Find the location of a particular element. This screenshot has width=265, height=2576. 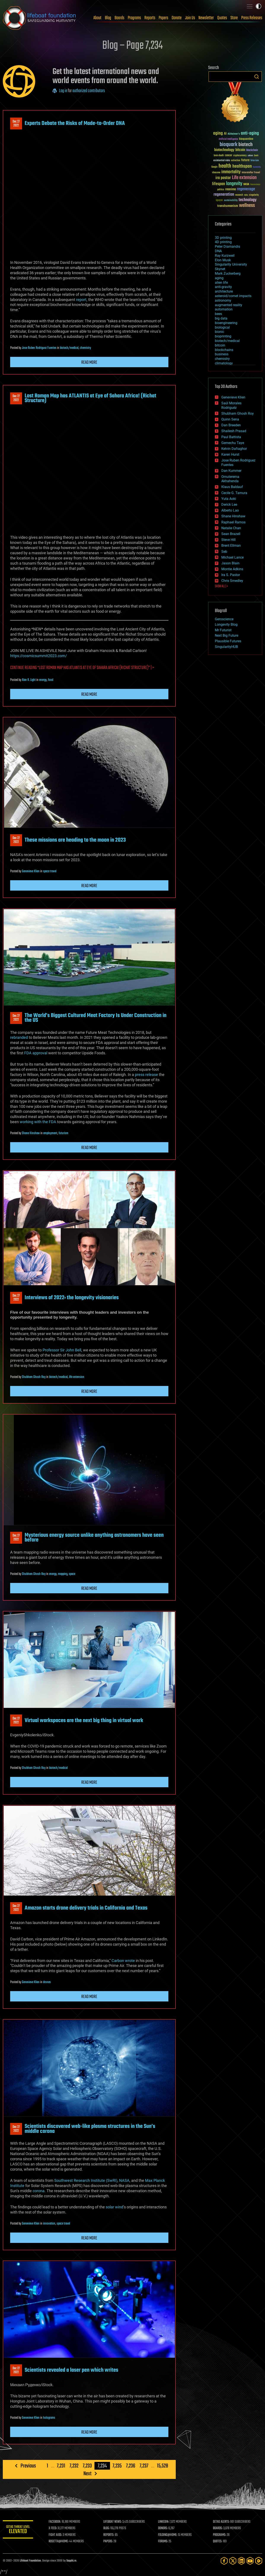

biotech [biotech (159 items)] is located at coordinates (245, 145).